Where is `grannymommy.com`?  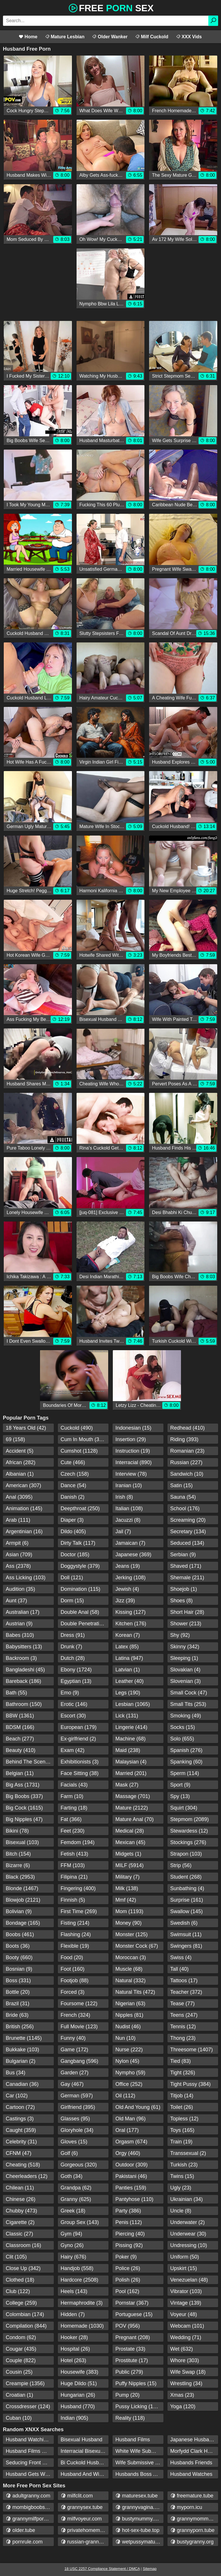 grannymommy.com is located at coordinates (194, 2519).